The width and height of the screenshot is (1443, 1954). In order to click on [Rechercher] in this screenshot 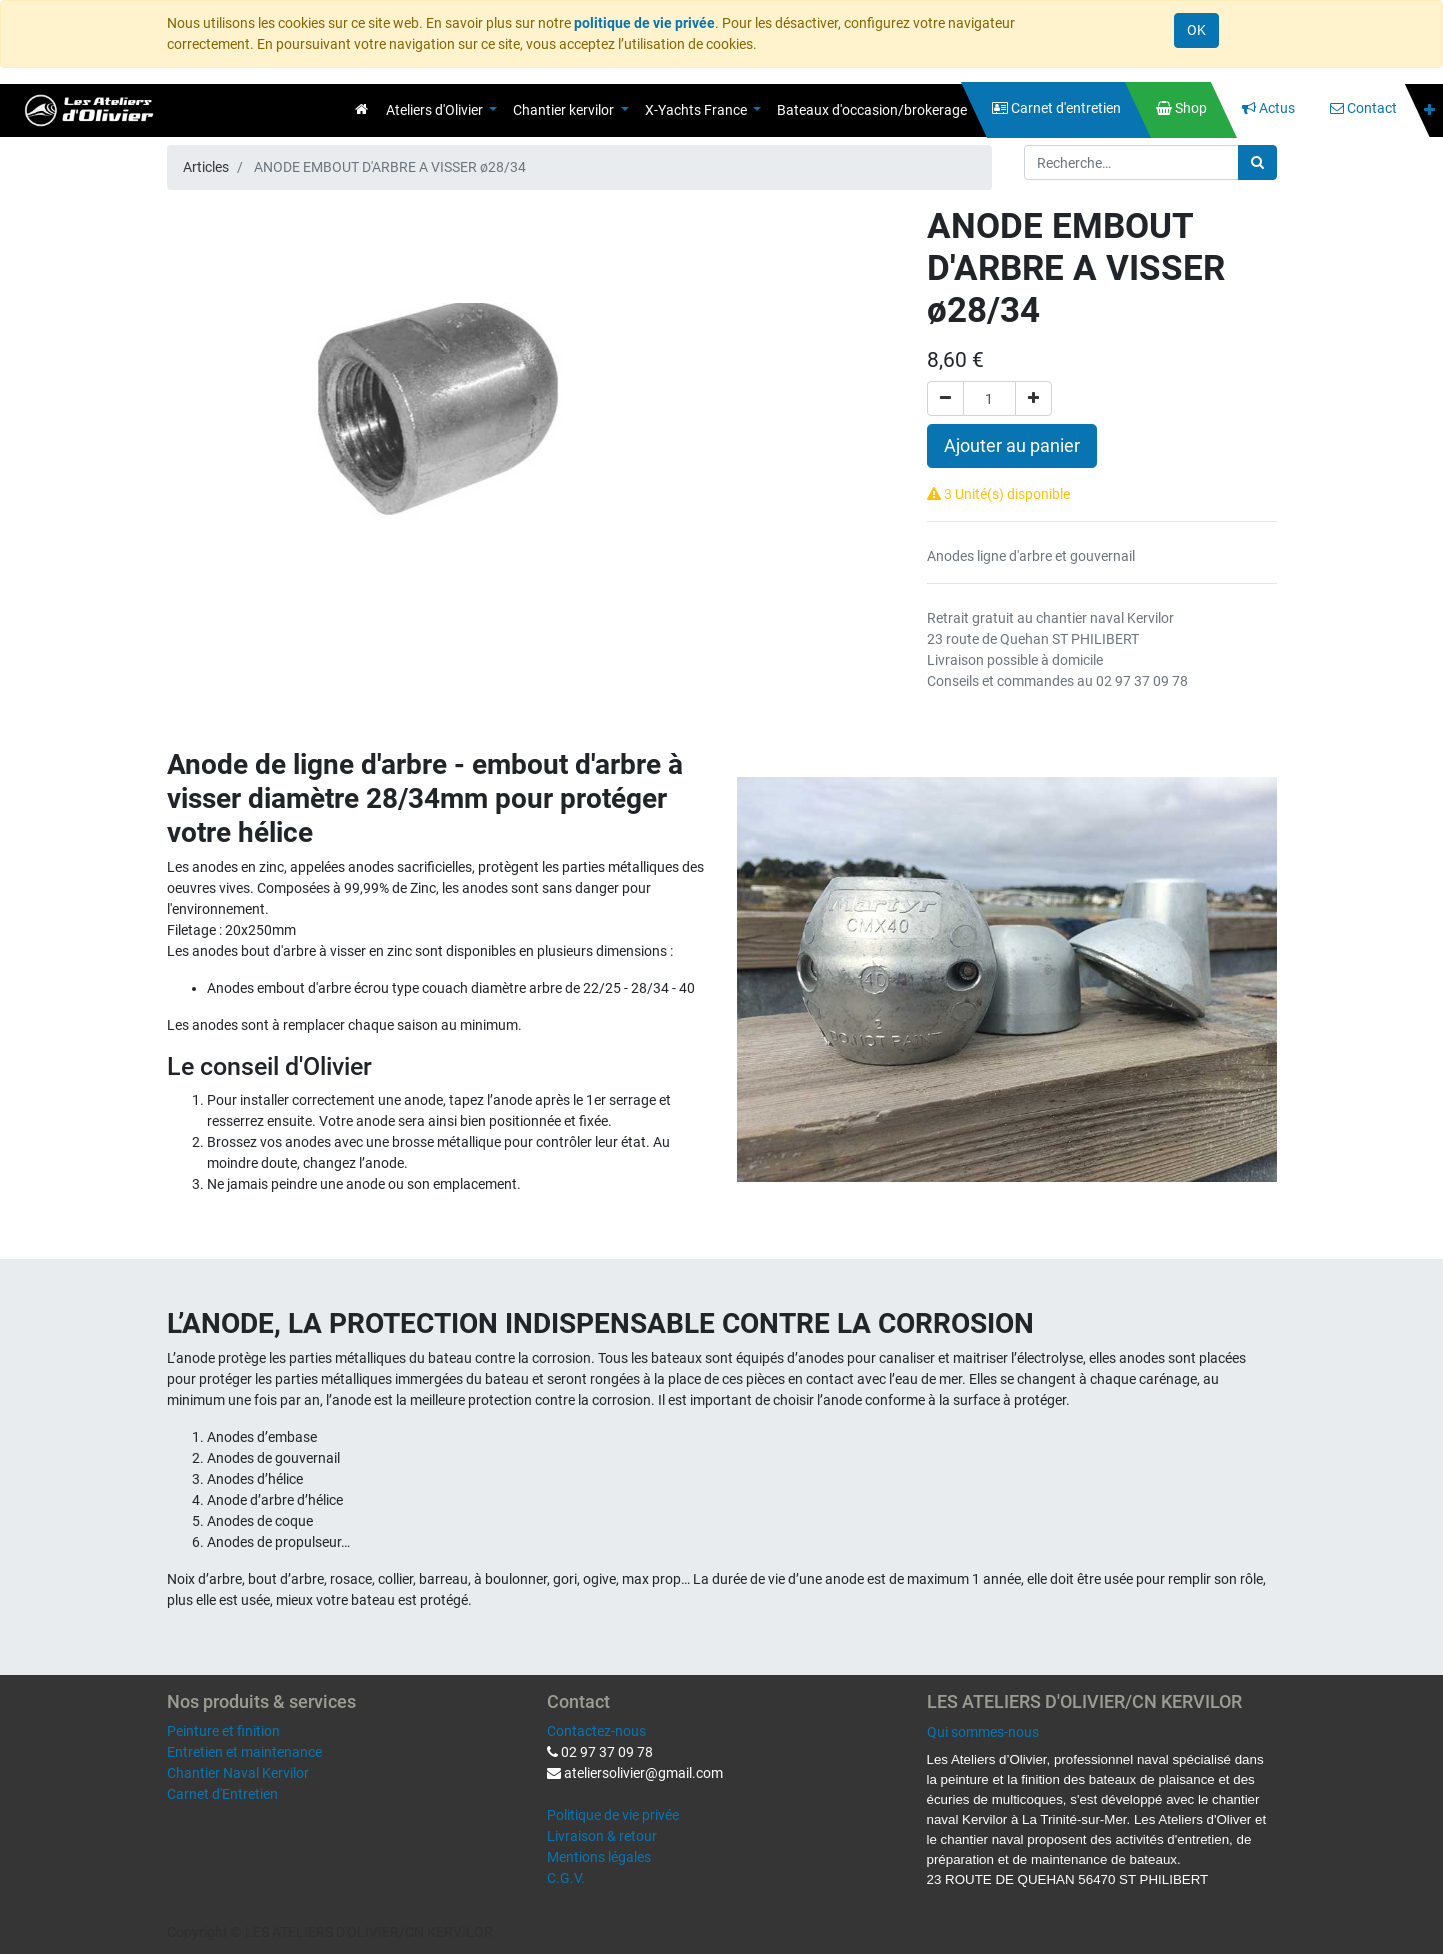, I will do `click(1257, 162)`.